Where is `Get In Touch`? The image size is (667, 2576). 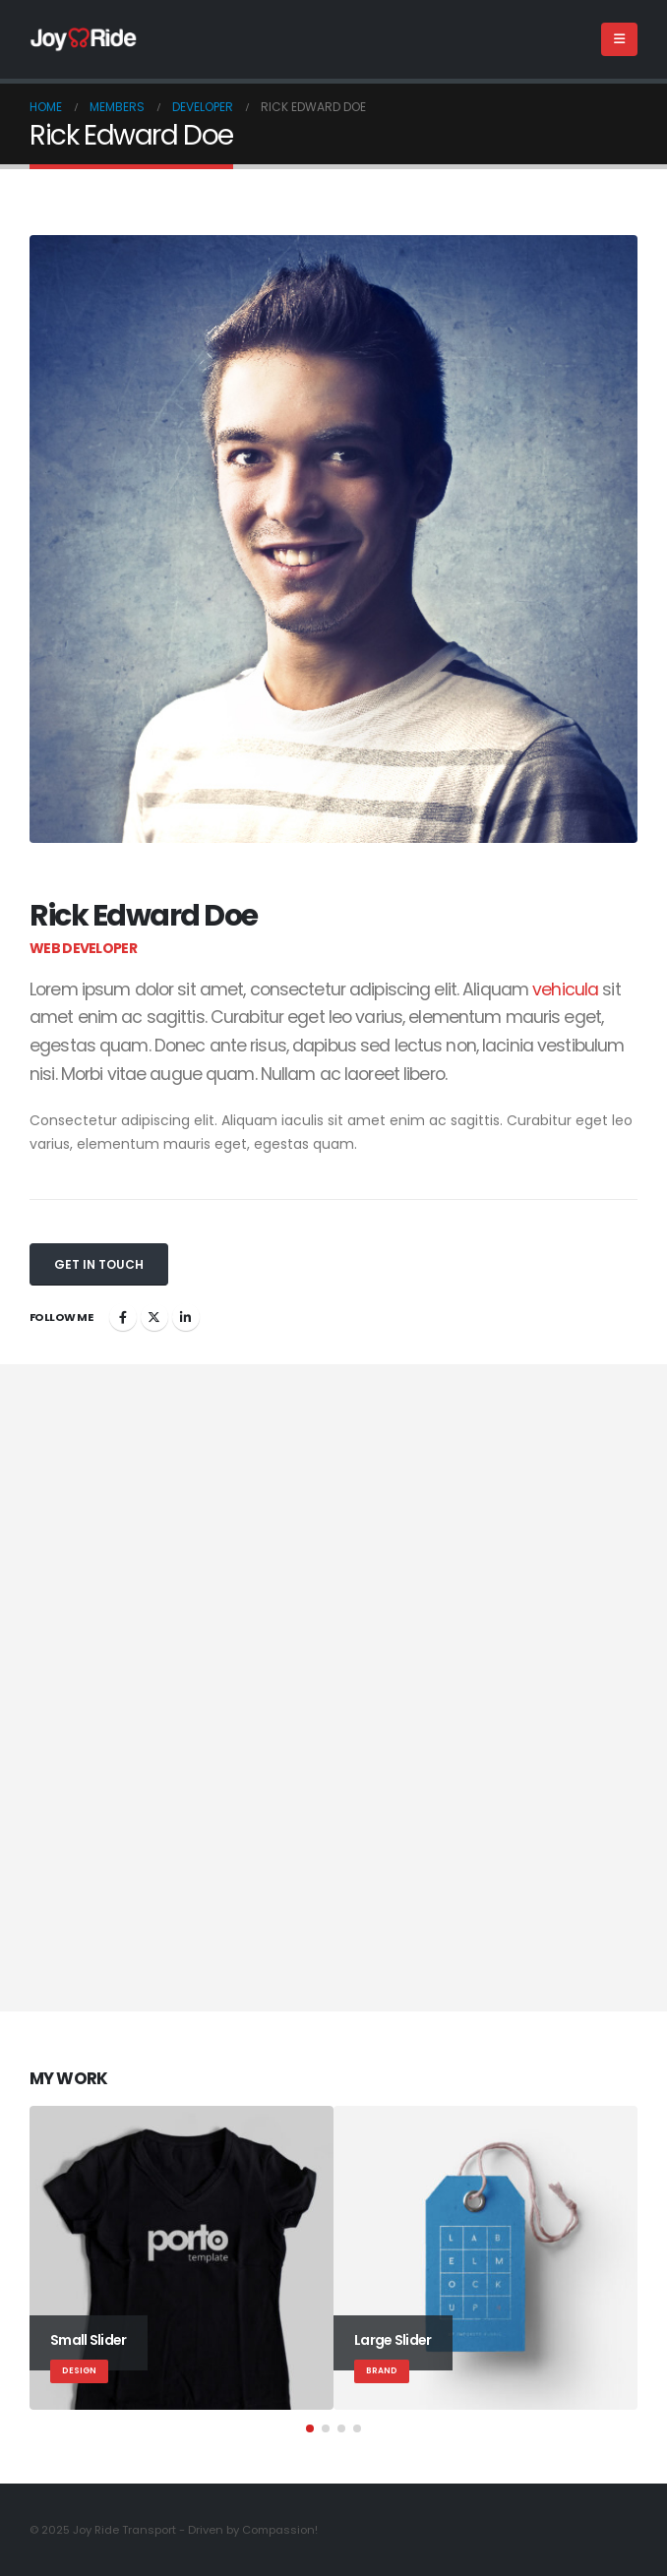 Get In Touch is located at coordinates (99, 1264).